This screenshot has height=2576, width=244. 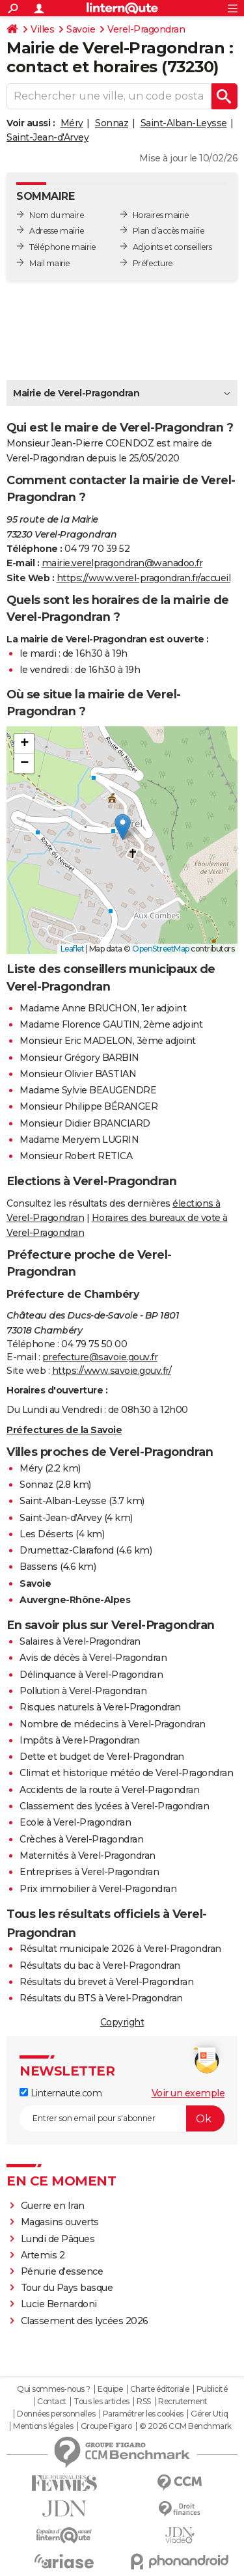 I want to click on Méry, so click(x=72, y=123).